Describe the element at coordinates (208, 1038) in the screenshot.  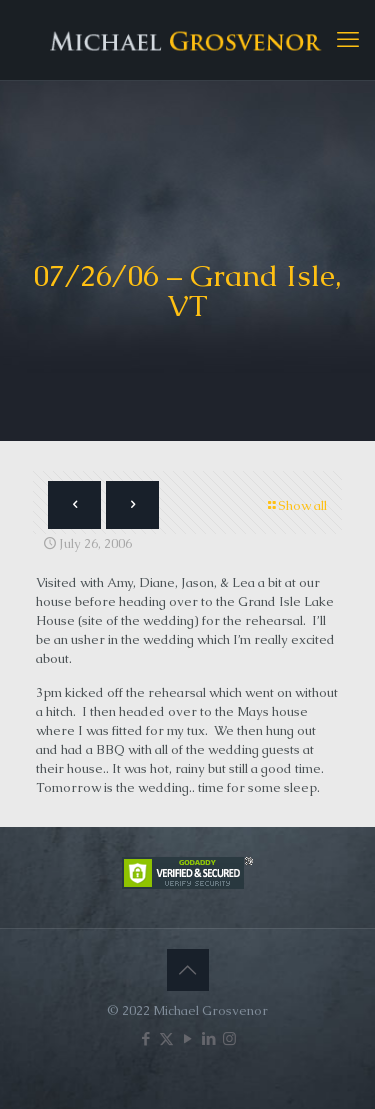
I see `[LinkedIn icon]` at that location.